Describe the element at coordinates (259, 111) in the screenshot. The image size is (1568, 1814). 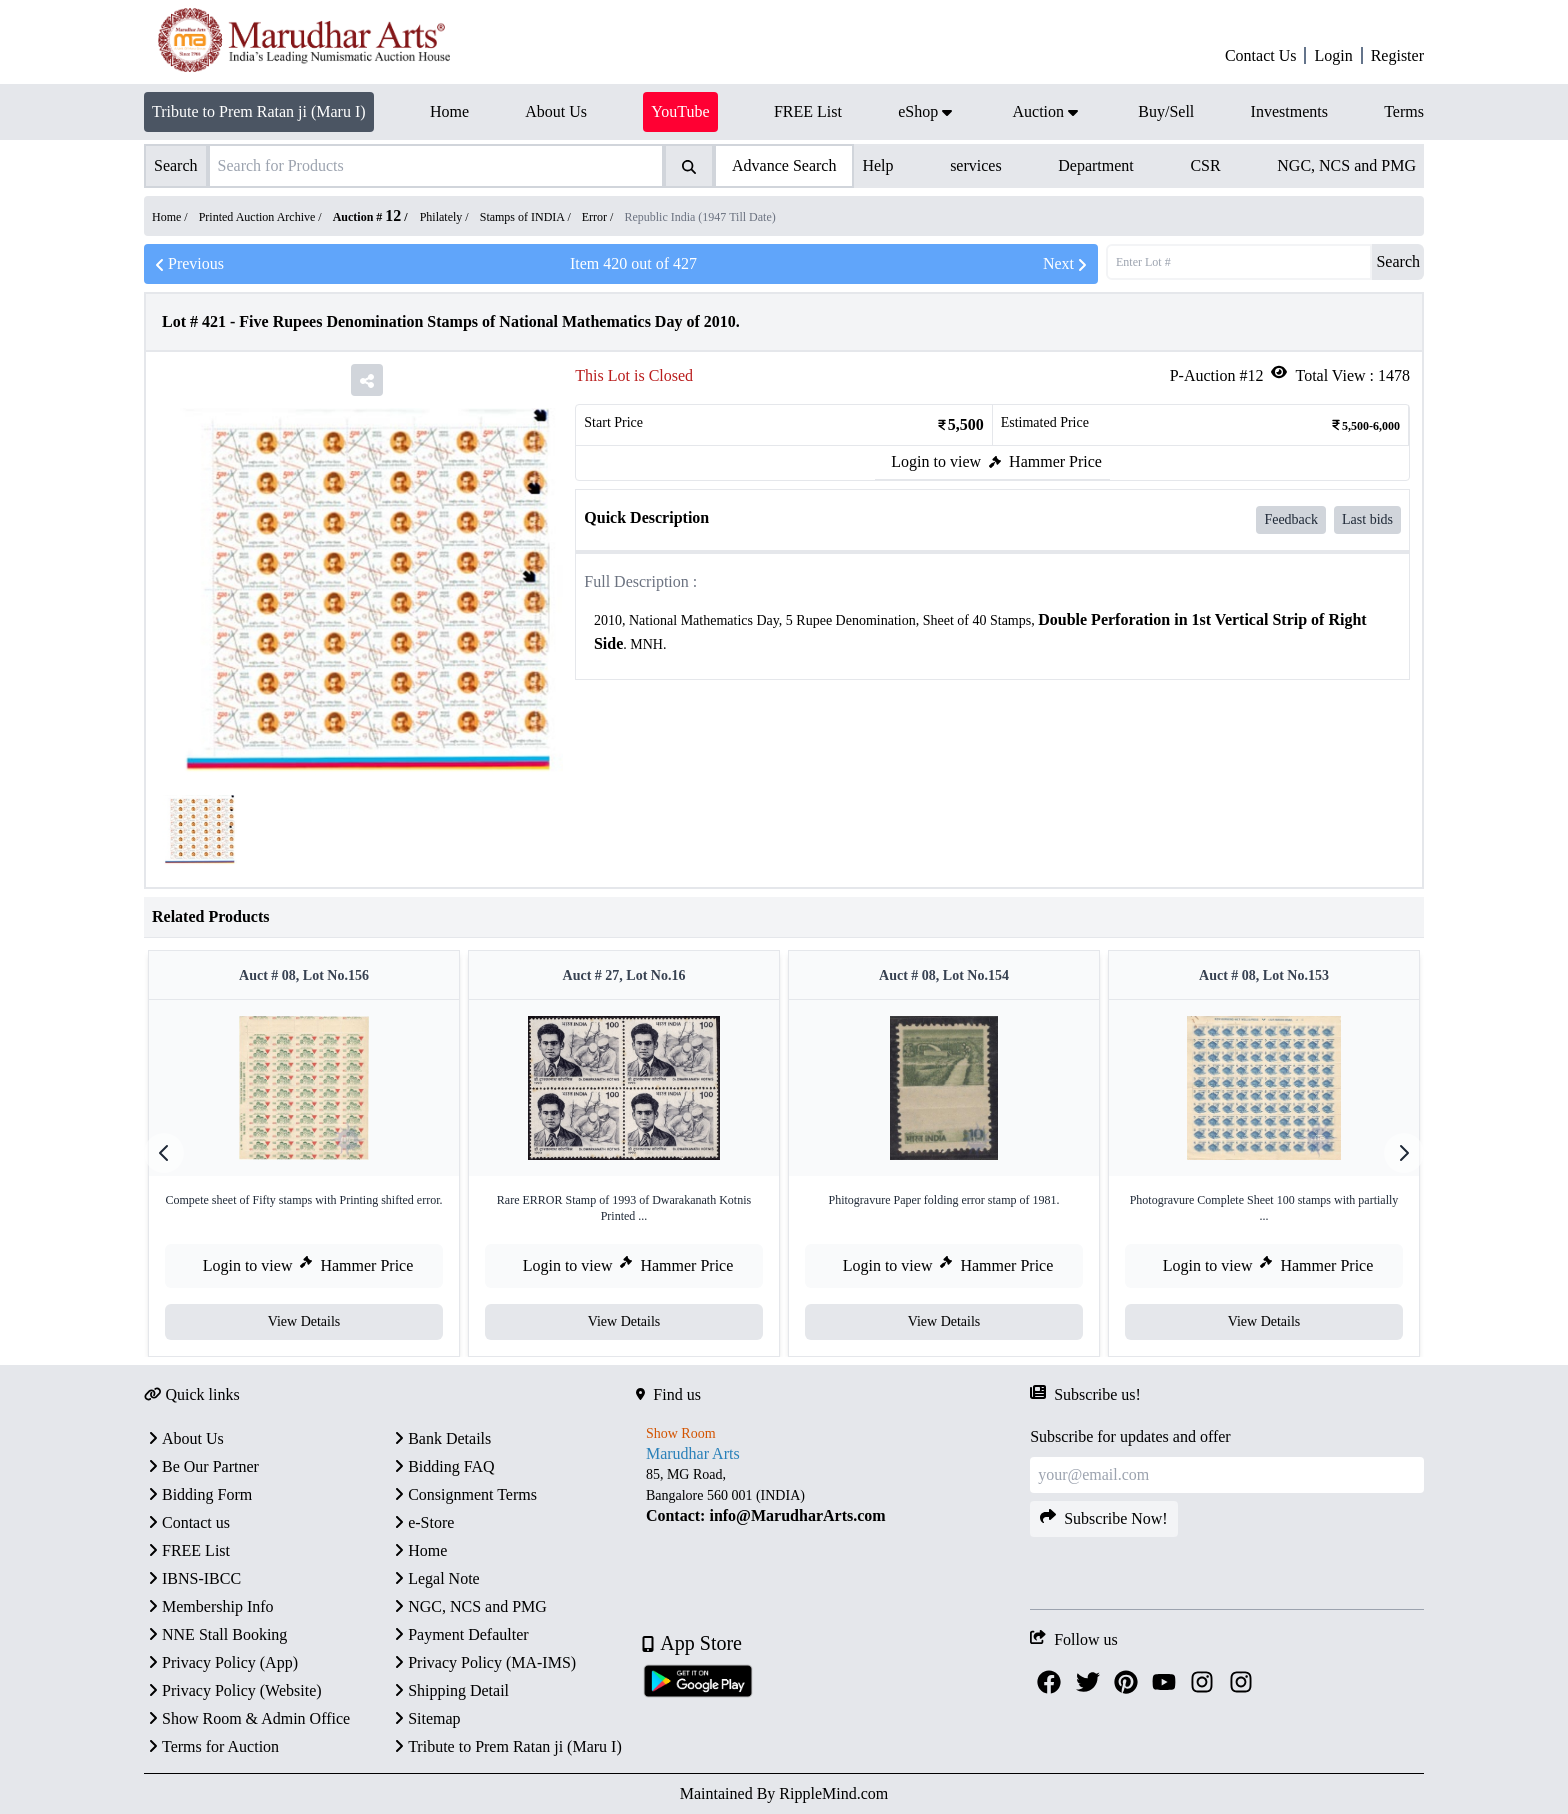
I see `Tribute to Prem Ratan ji (Maru I)` at that location.